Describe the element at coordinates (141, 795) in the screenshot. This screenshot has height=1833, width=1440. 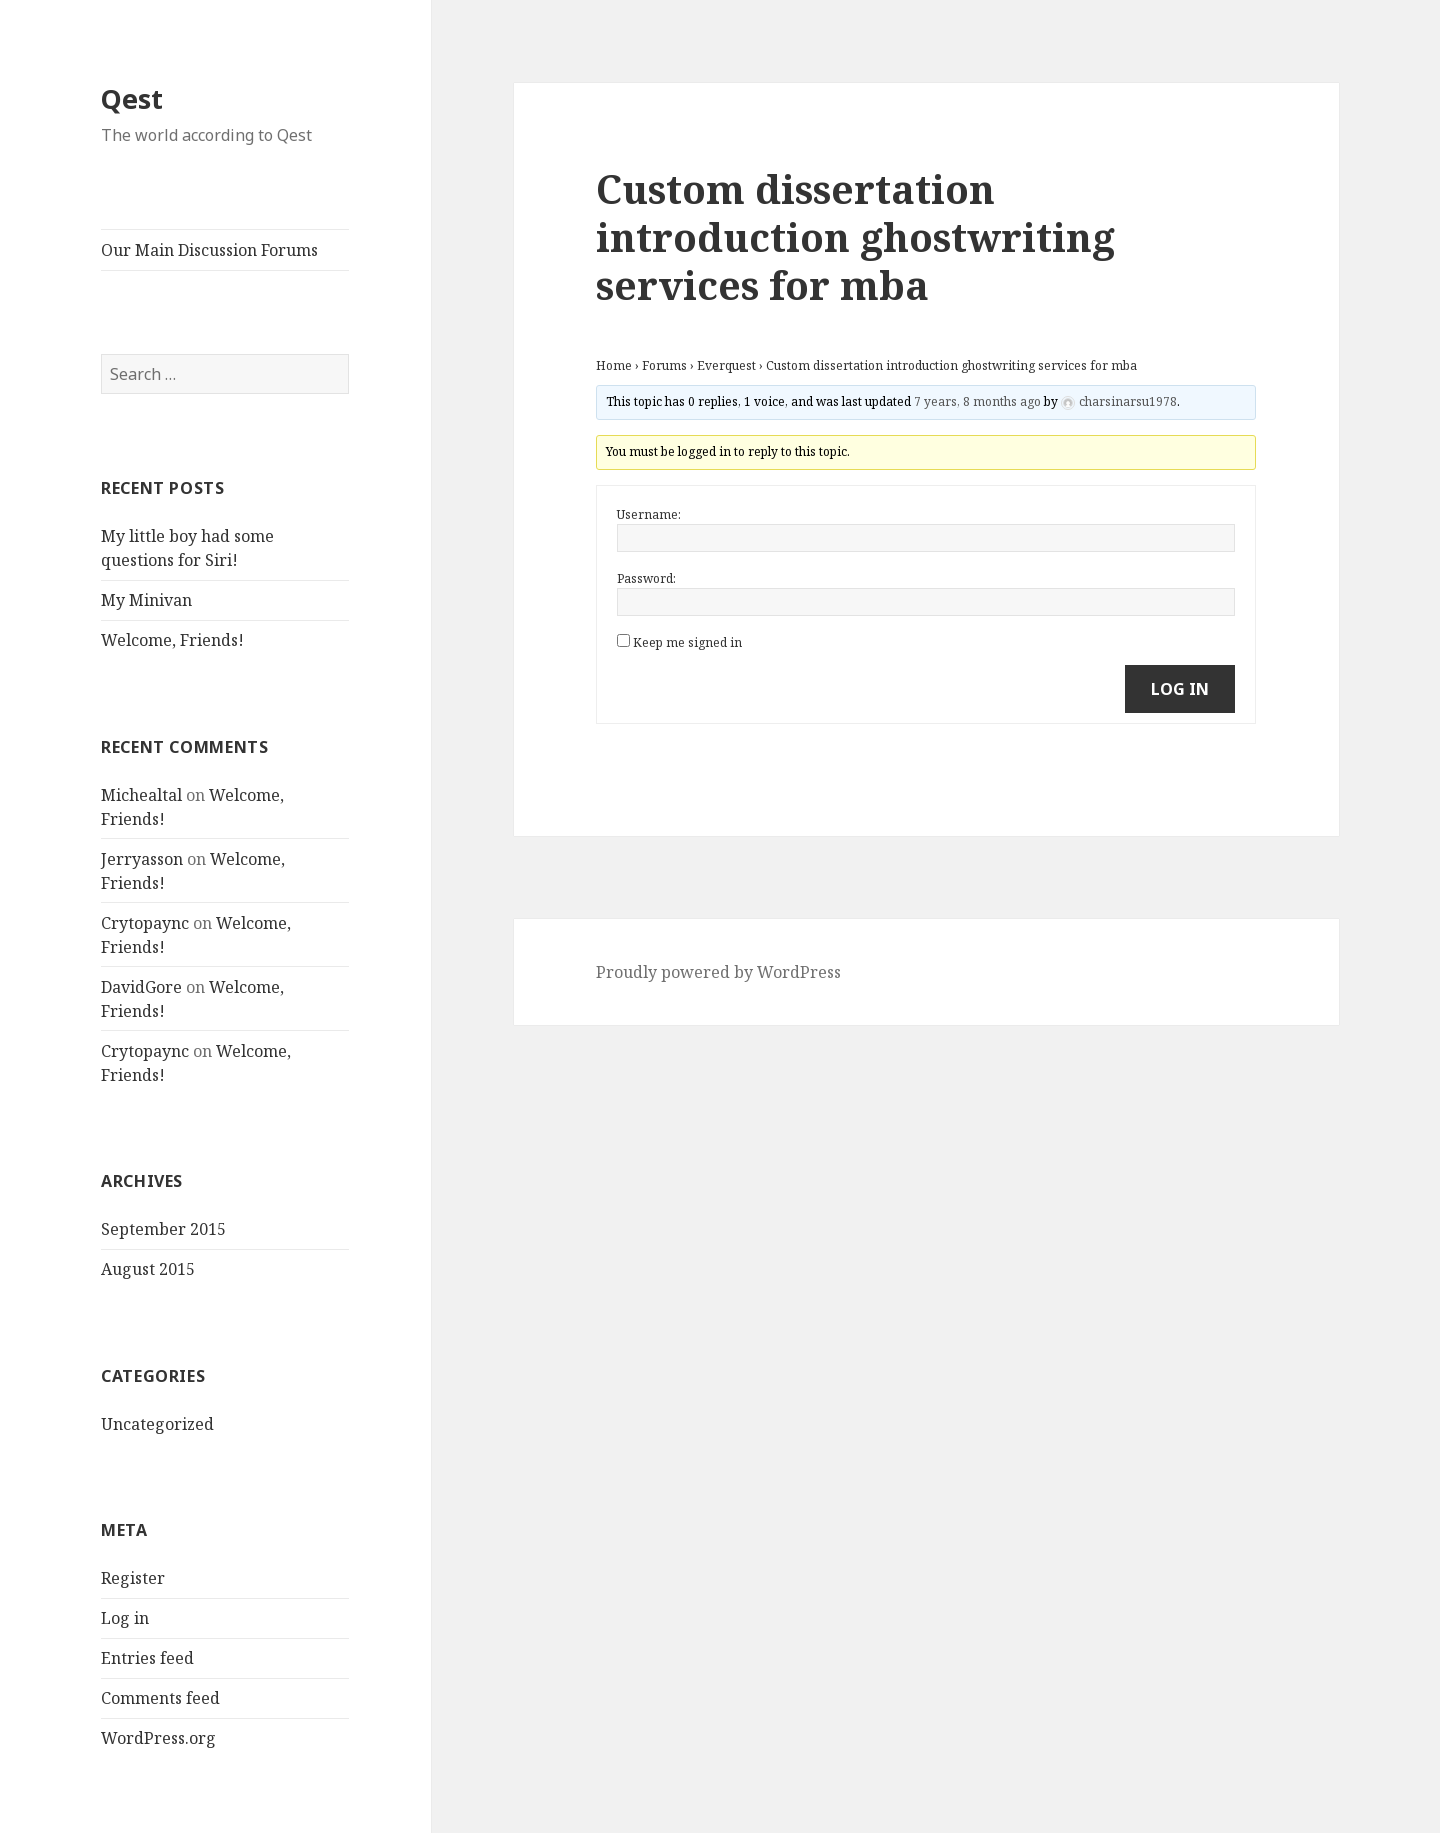
I see `Michealtal` at that location.